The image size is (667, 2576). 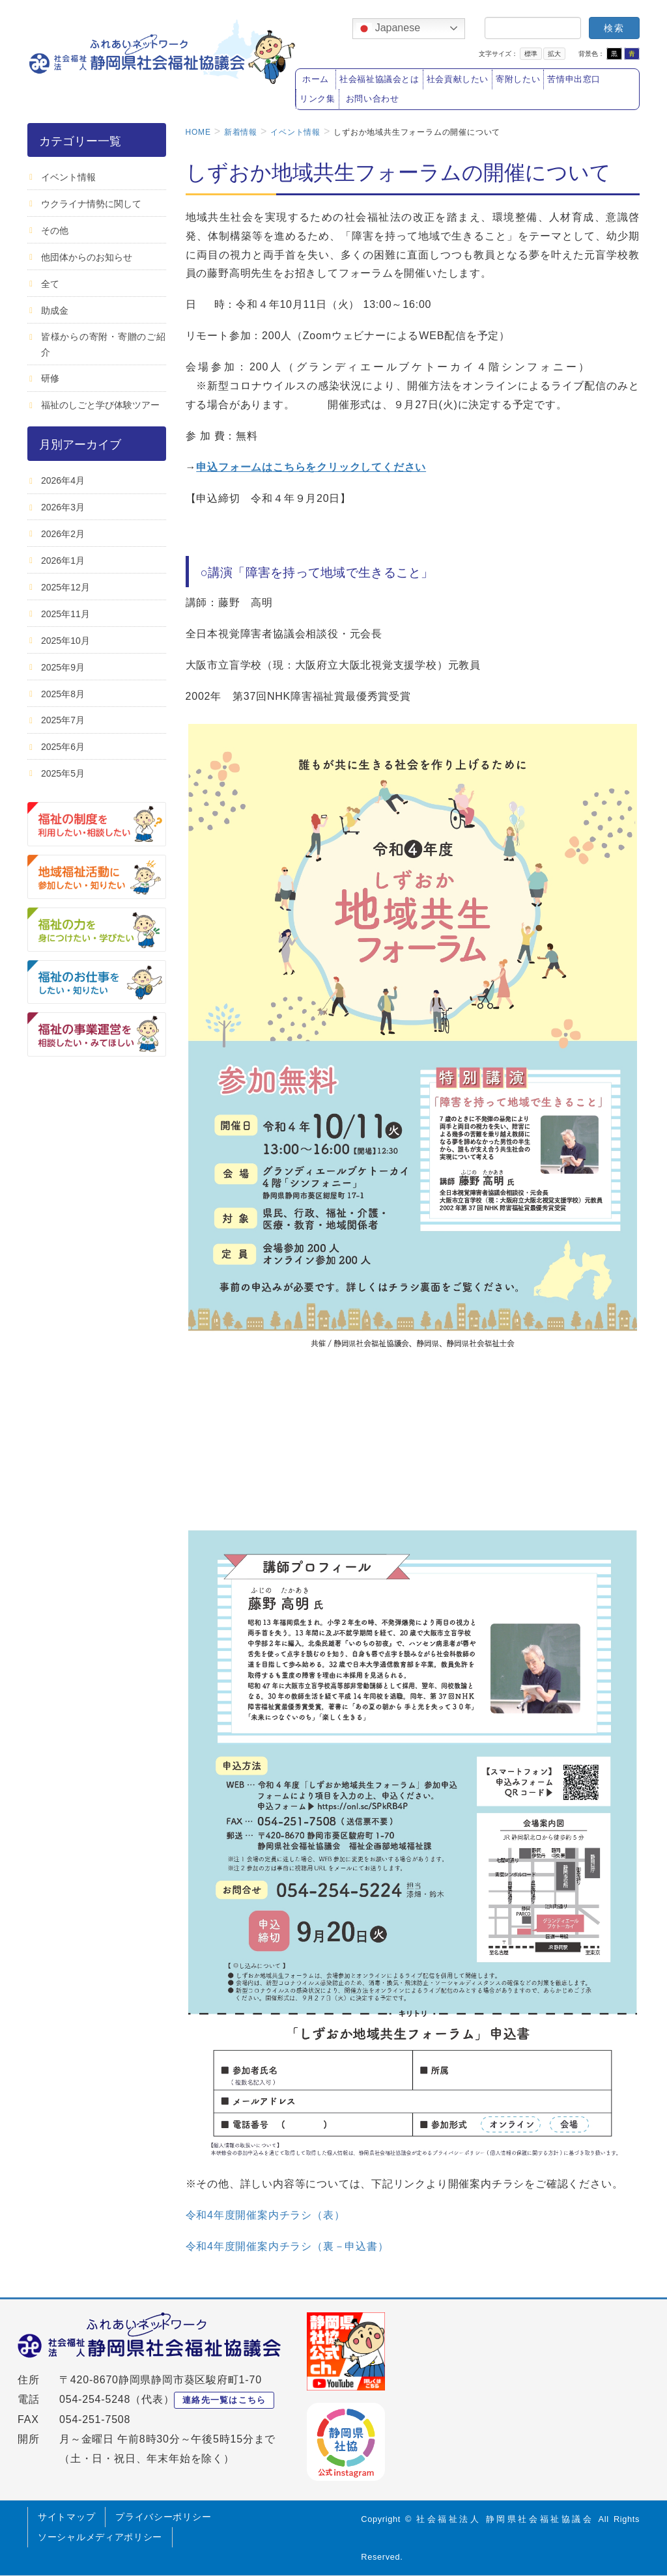 I want to click on サイトマップ, so click(x=66, y=2517).